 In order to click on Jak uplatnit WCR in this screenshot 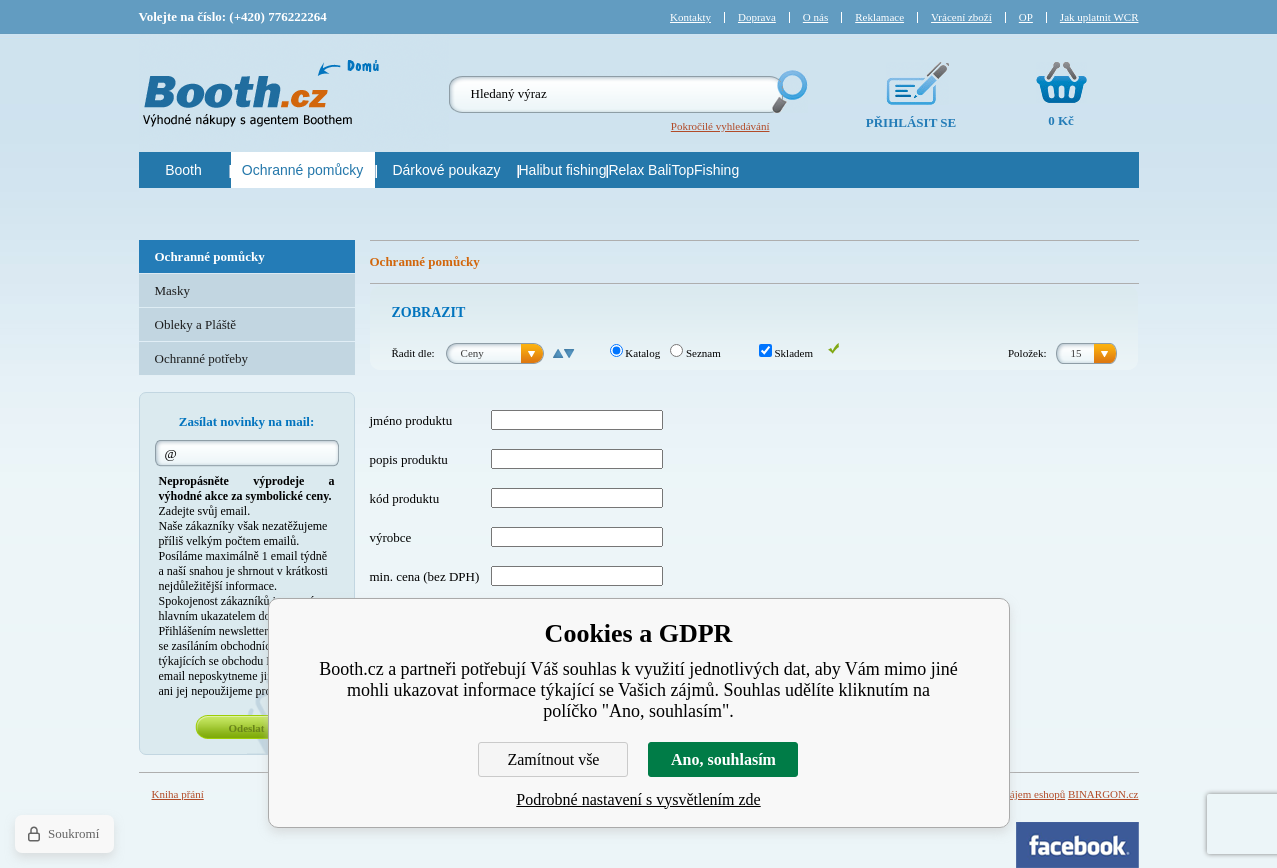, I will do `click(1099, 17)`.